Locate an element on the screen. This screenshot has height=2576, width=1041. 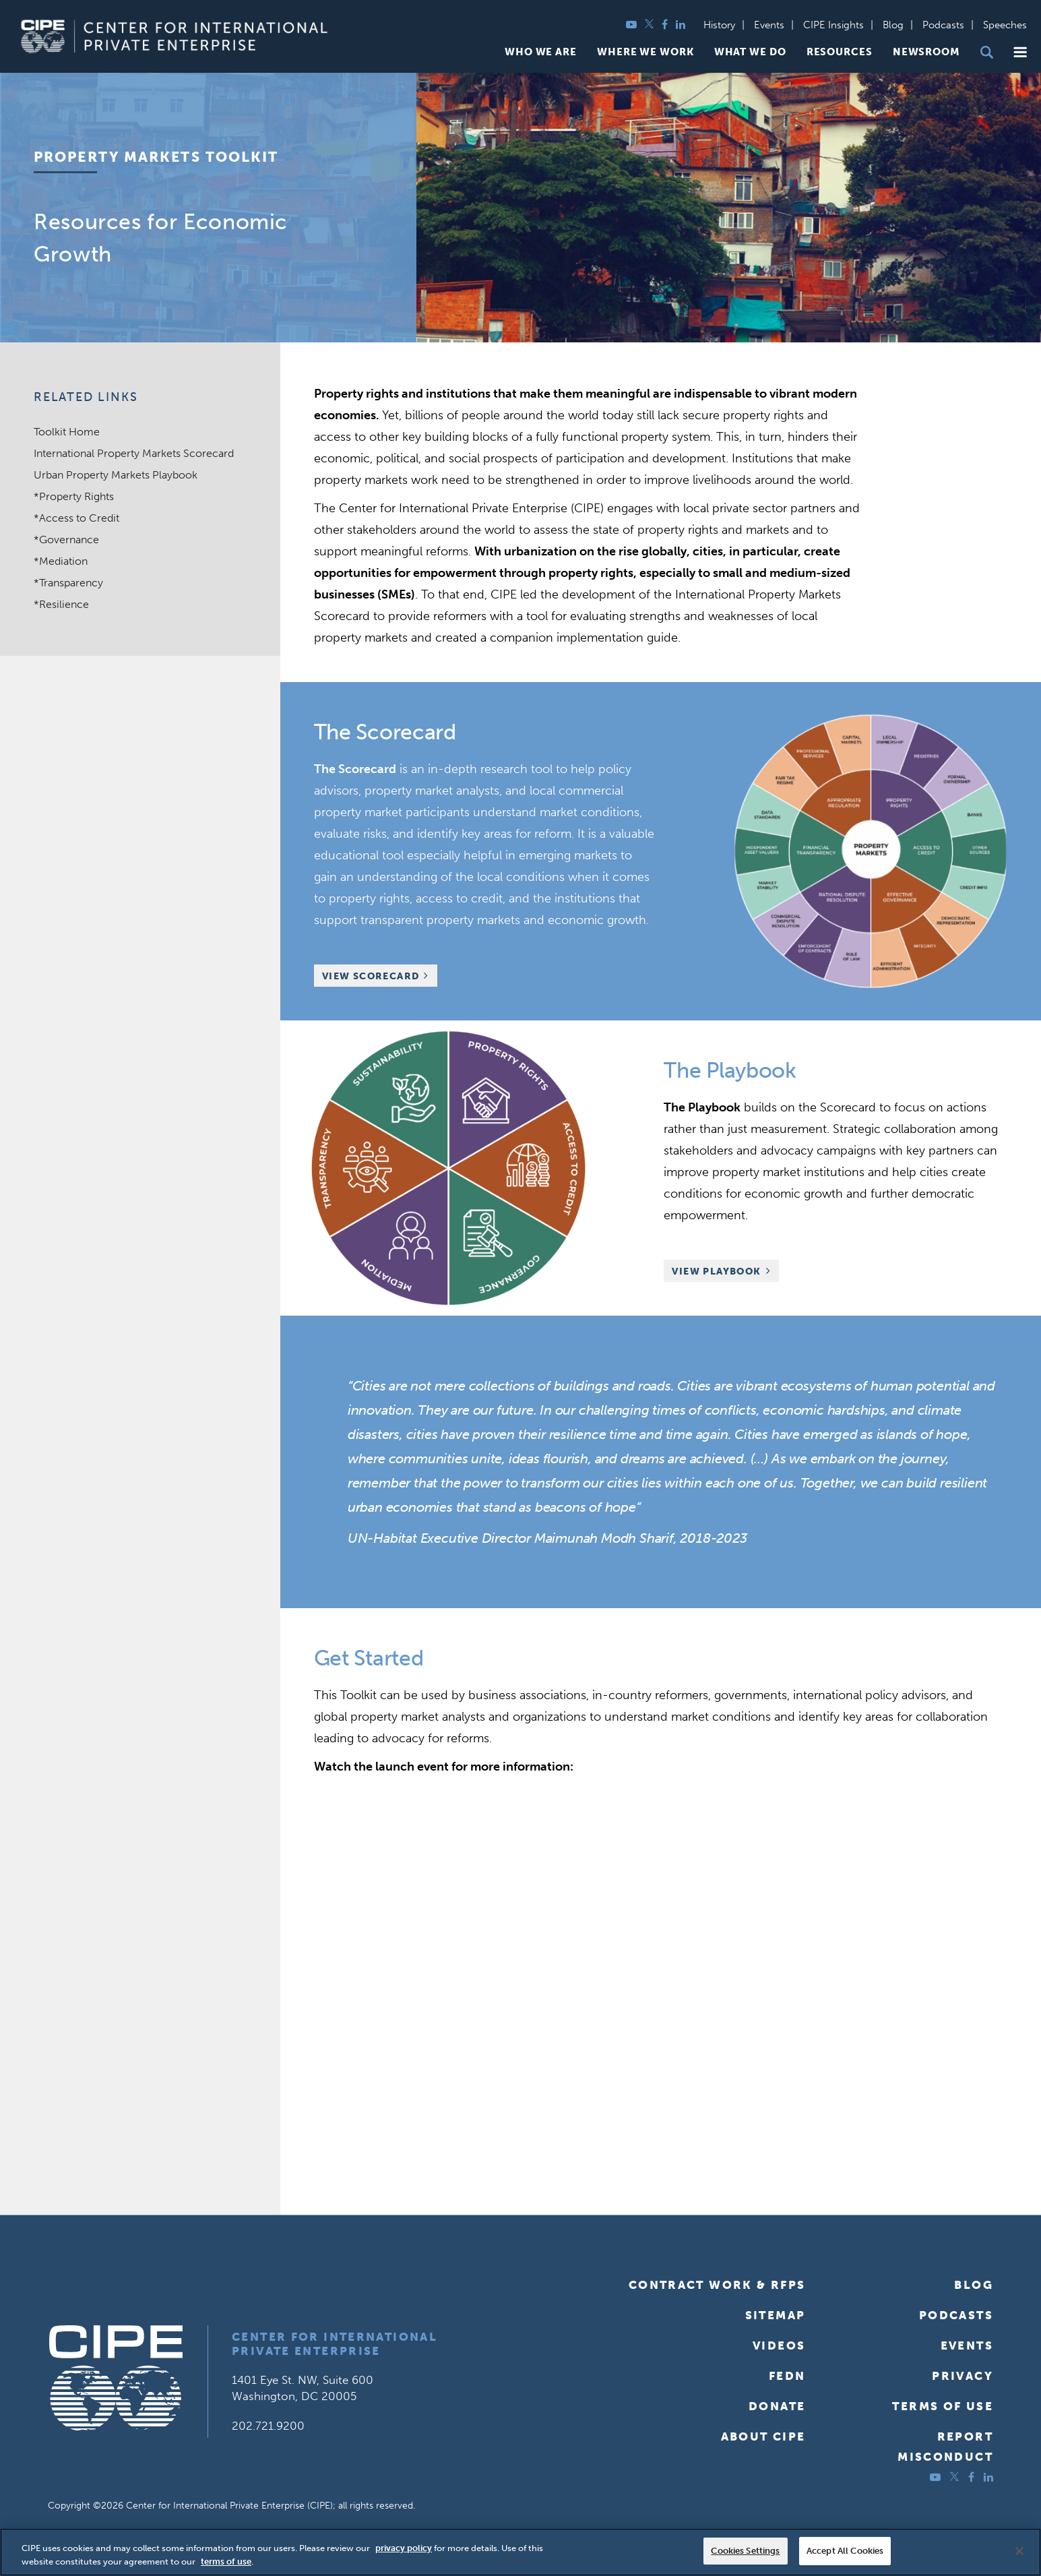
*Access to Credit is located at coordinates (76, 518).